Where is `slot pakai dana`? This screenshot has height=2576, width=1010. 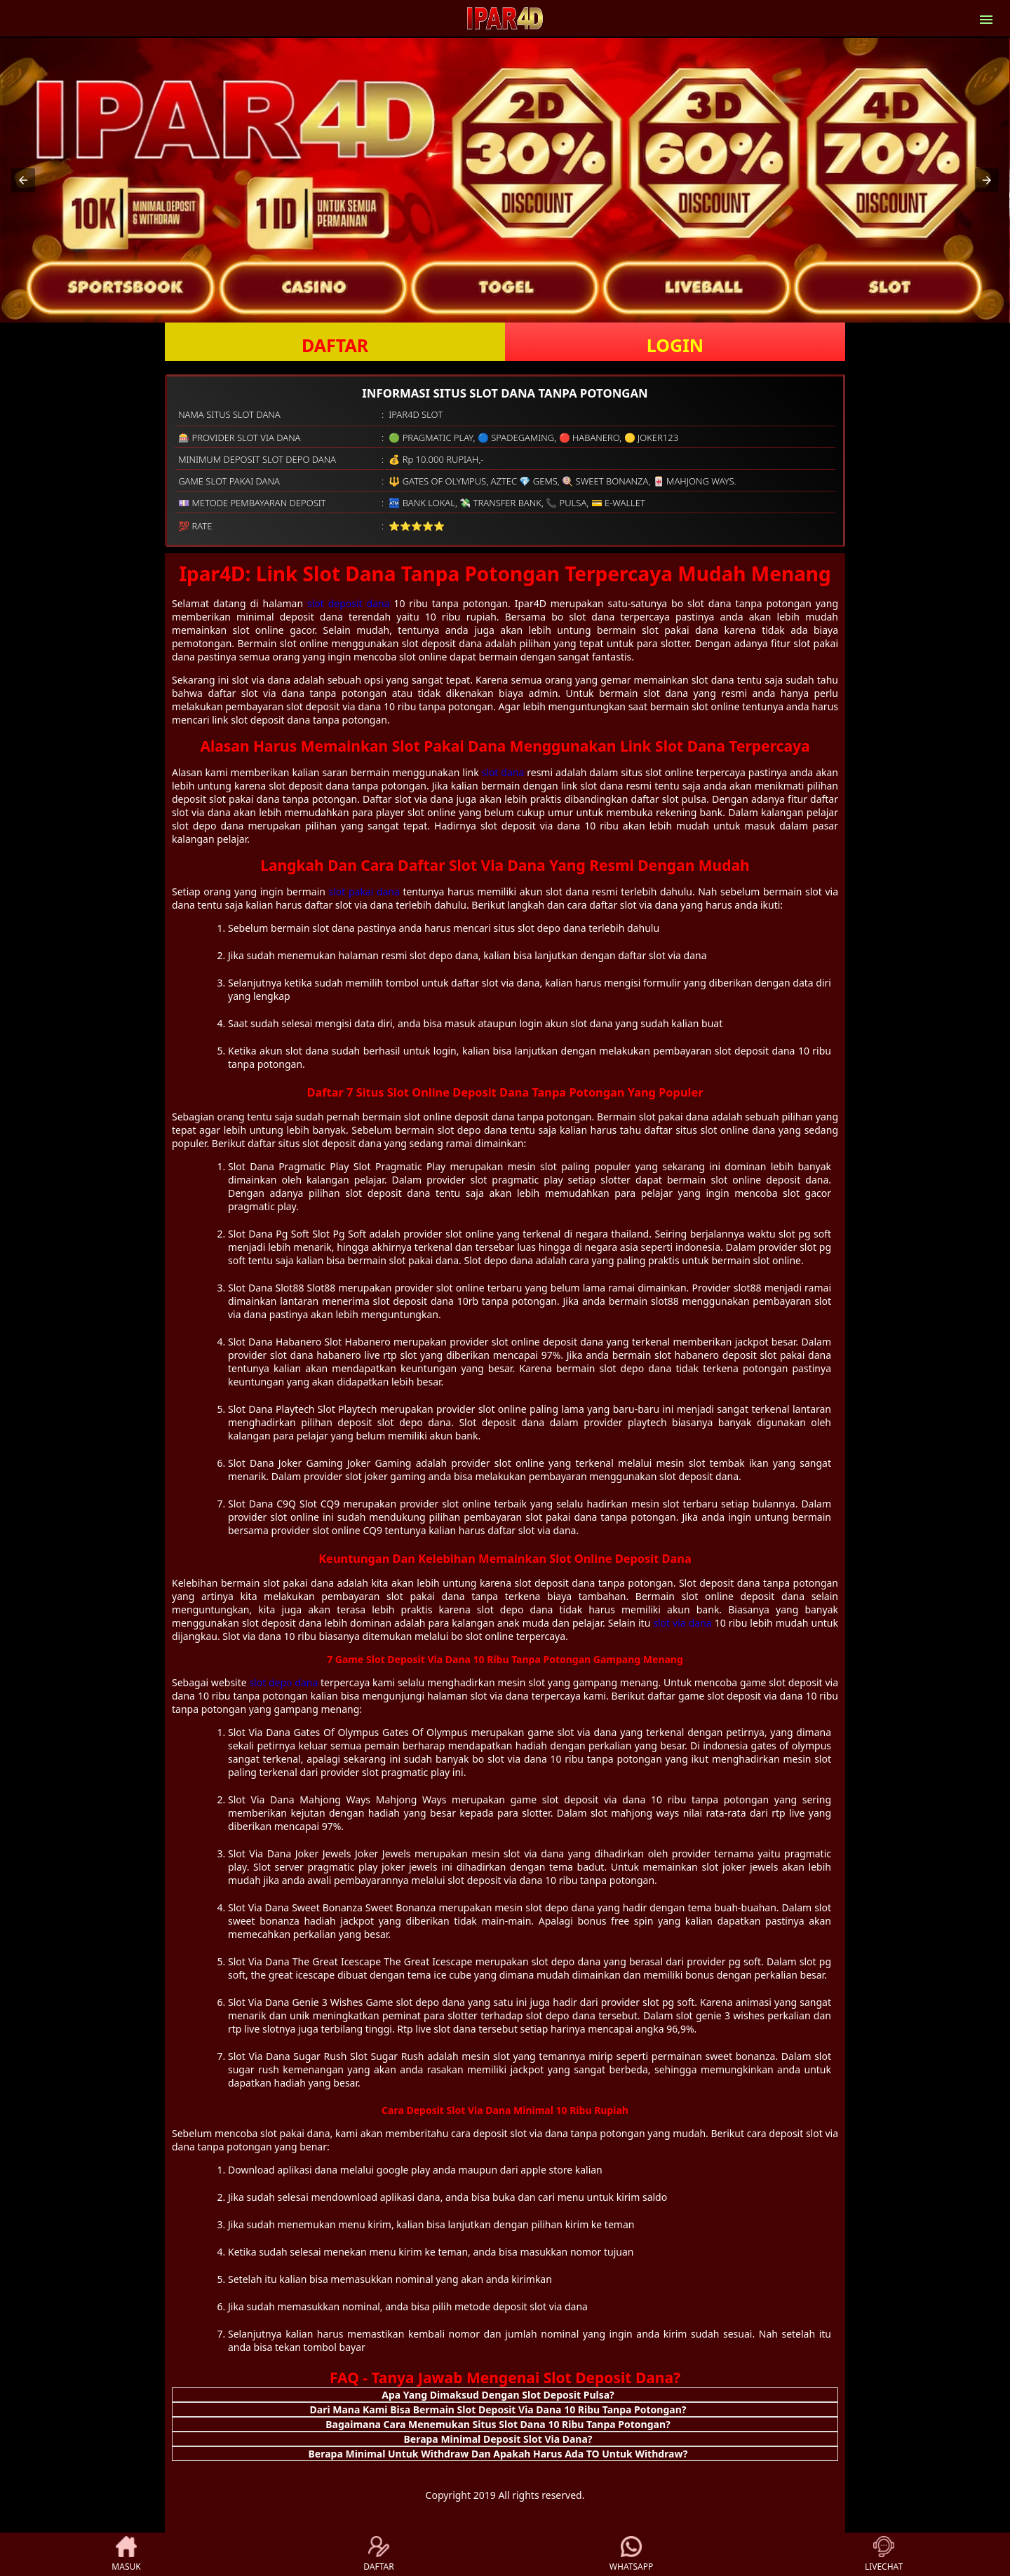 slot pakai dana is located at coordinates (364, 891).